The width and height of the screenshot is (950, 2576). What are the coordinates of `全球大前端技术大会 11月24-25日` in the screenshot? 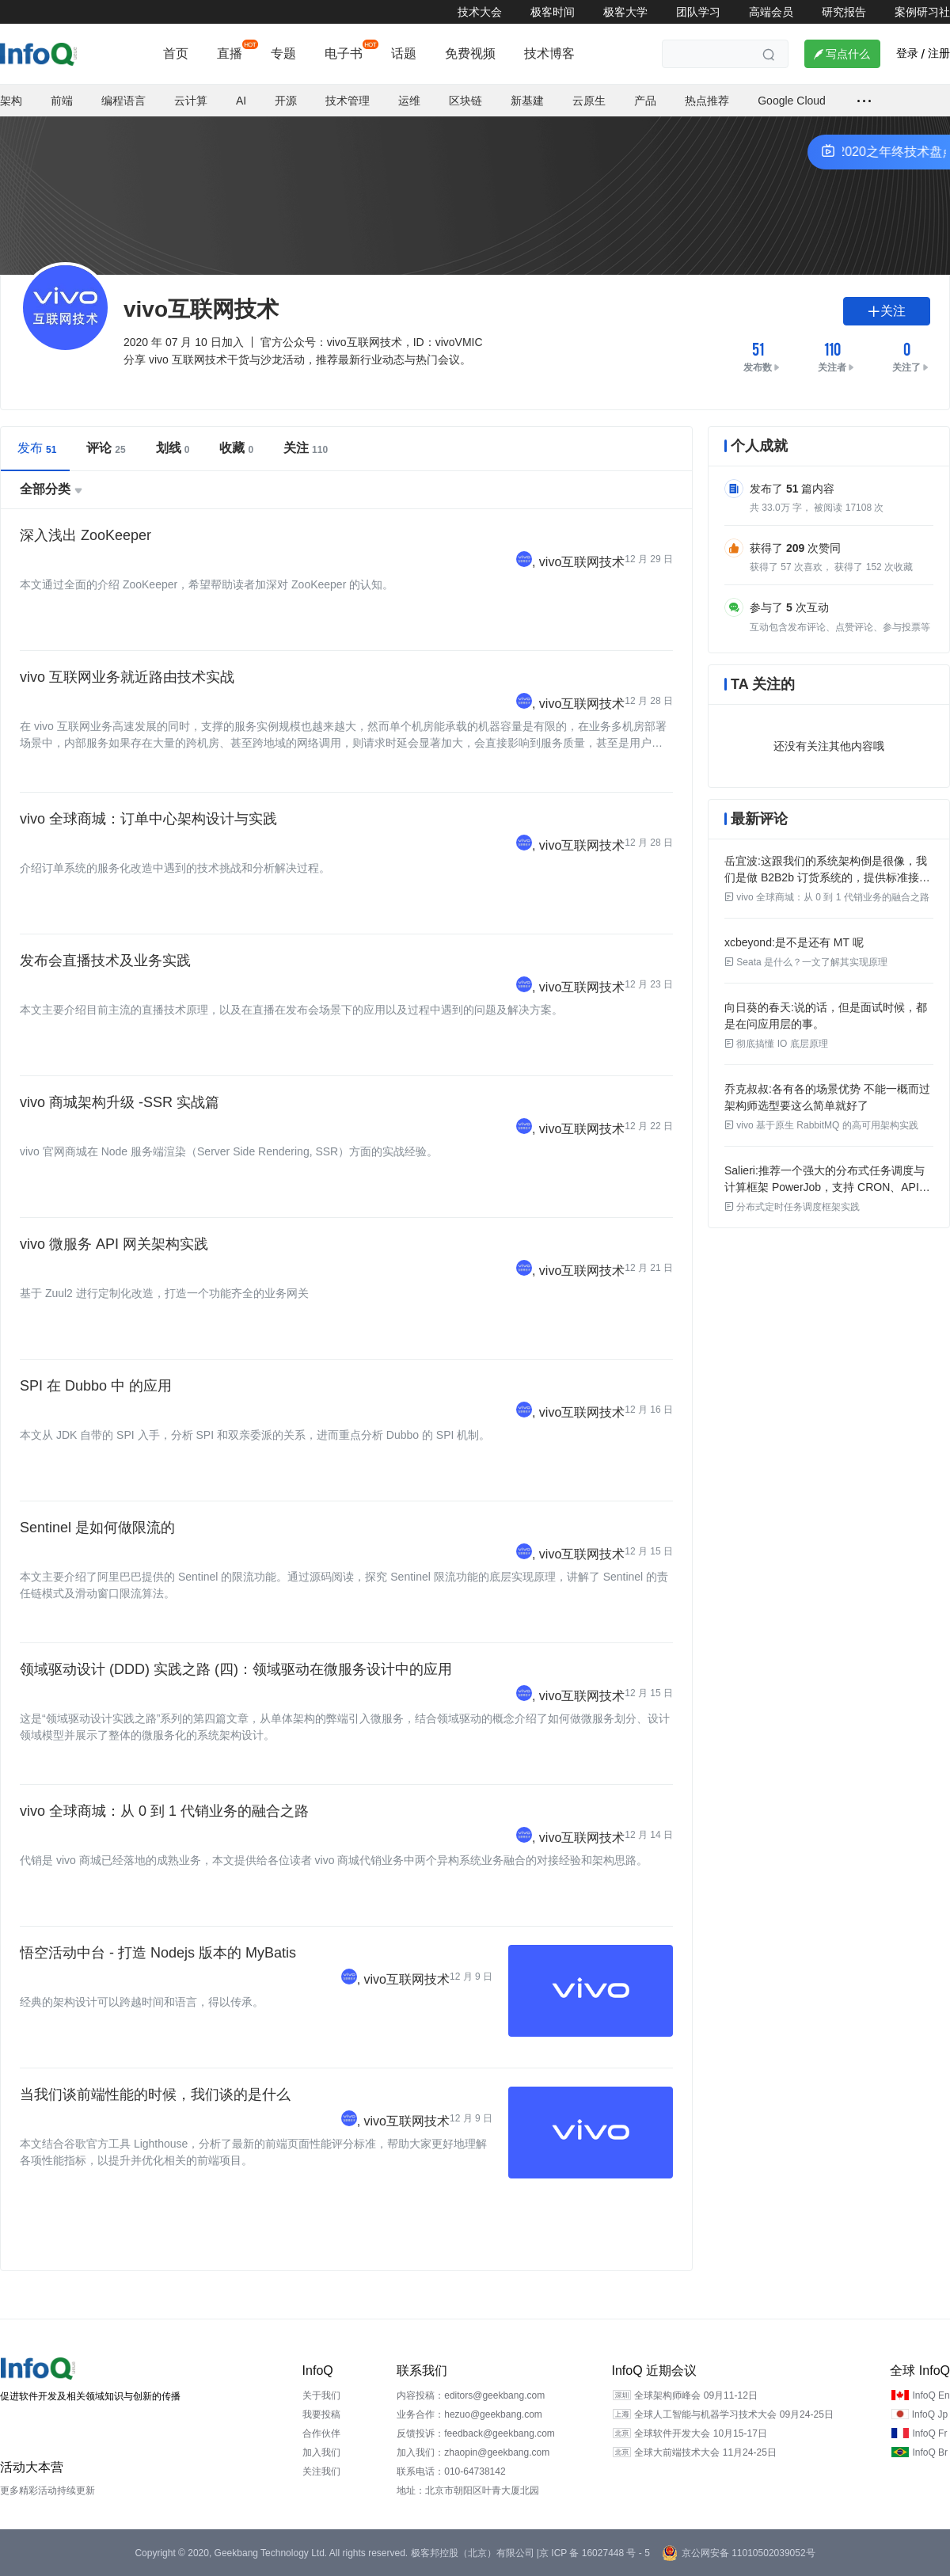 It's located at (705, 2452).